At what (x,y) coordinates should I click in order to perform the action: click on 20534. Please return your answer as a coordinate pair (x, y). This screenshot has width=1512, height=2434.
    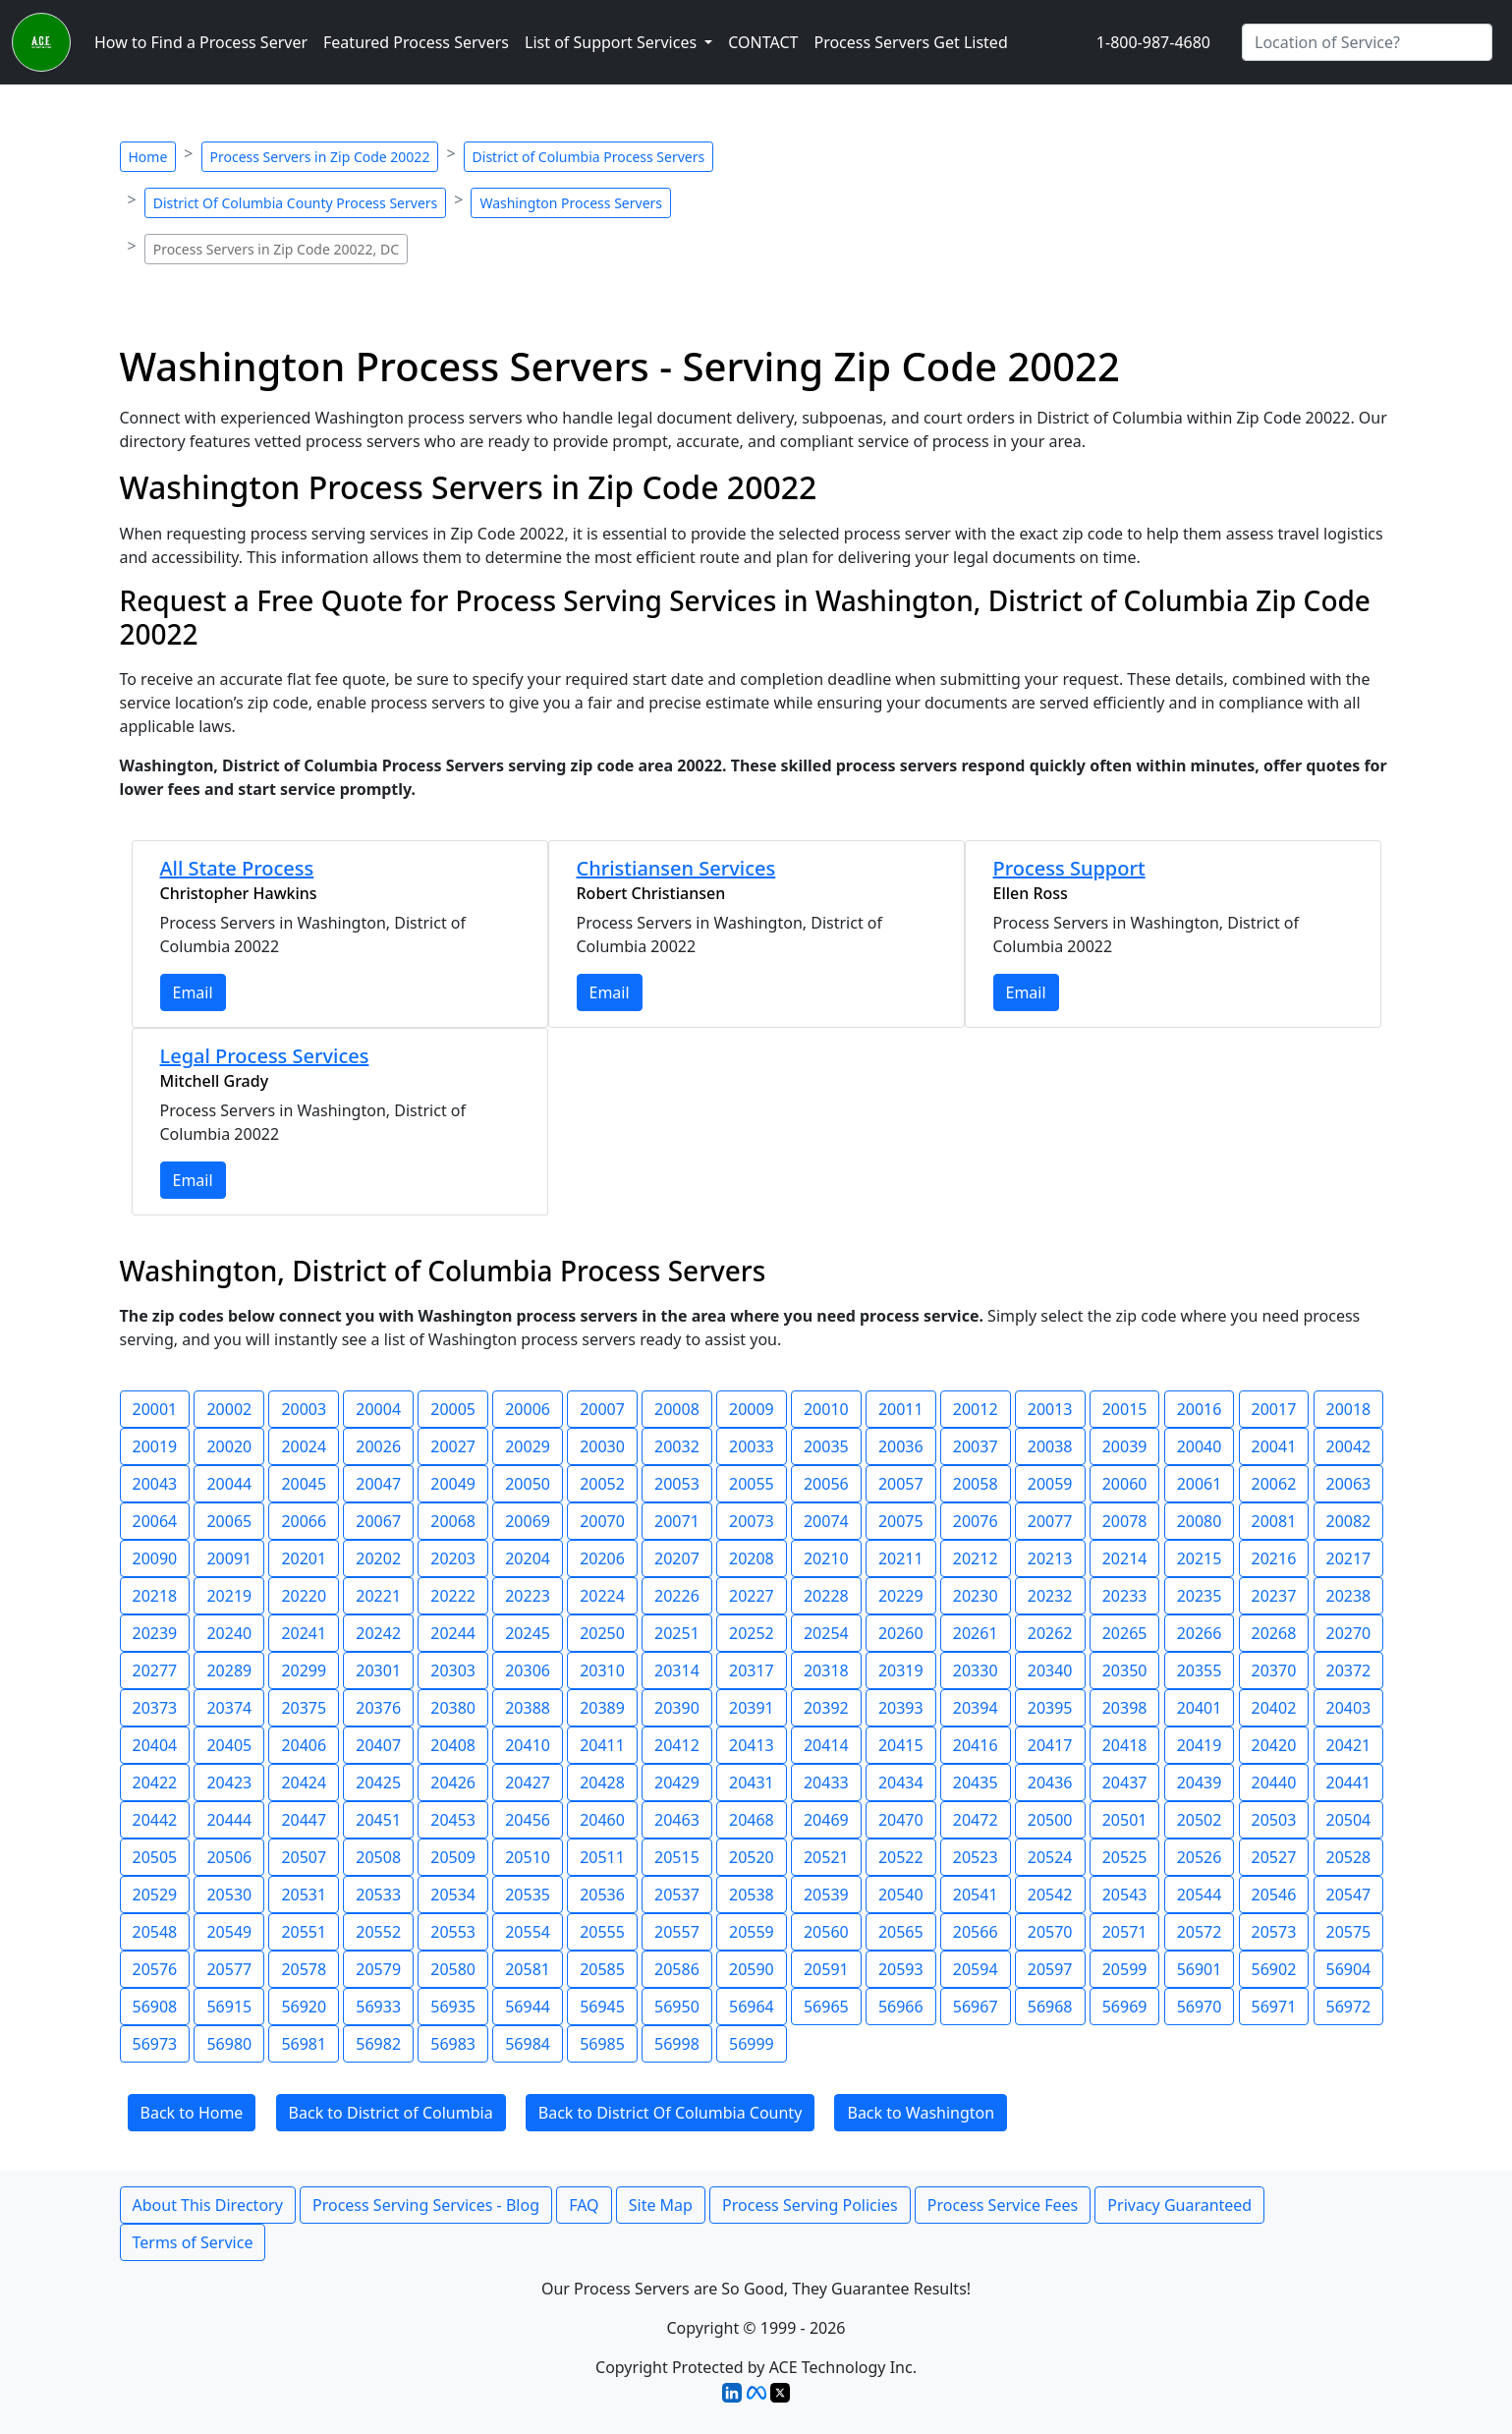
    Looking at the image, I should click on (453, 1894).